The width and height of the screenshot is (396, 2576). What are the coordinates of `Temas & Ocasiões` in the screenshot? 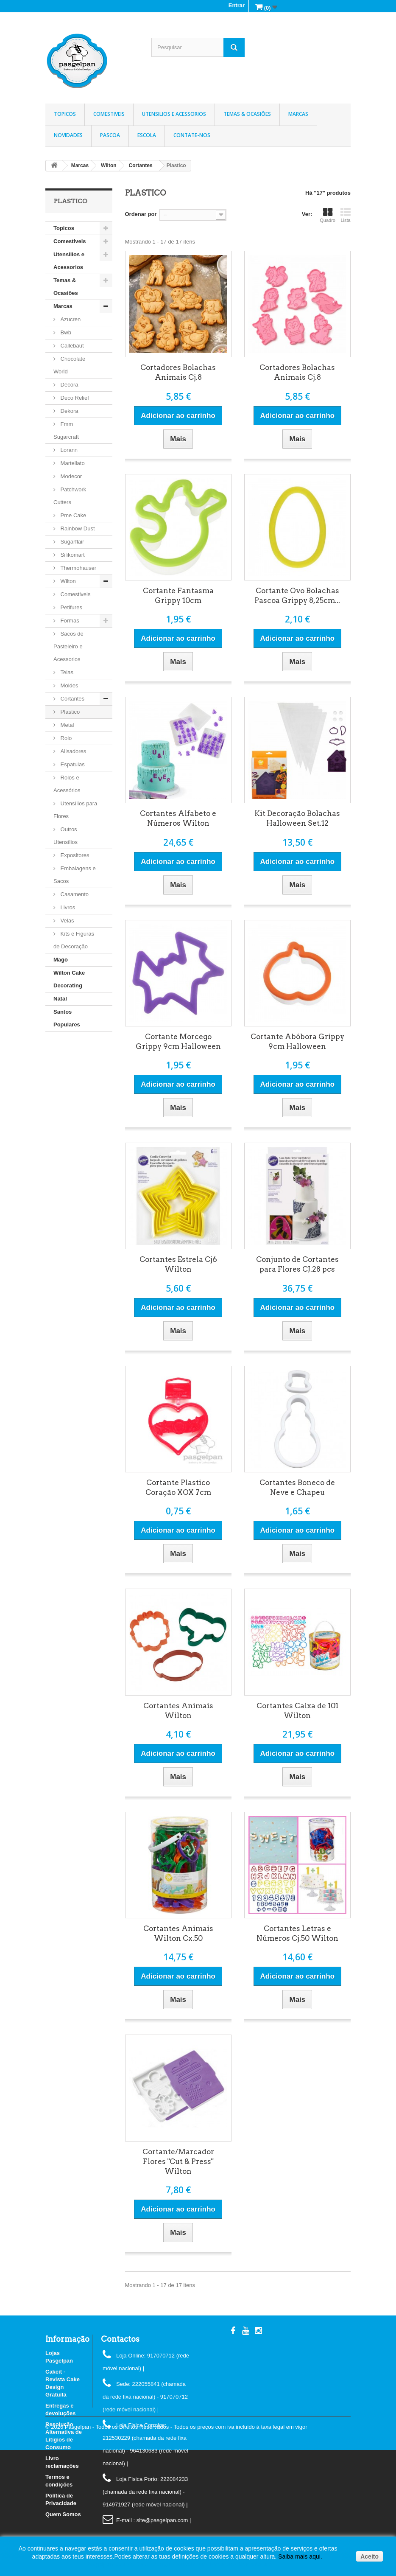 It's located at (247, 114).